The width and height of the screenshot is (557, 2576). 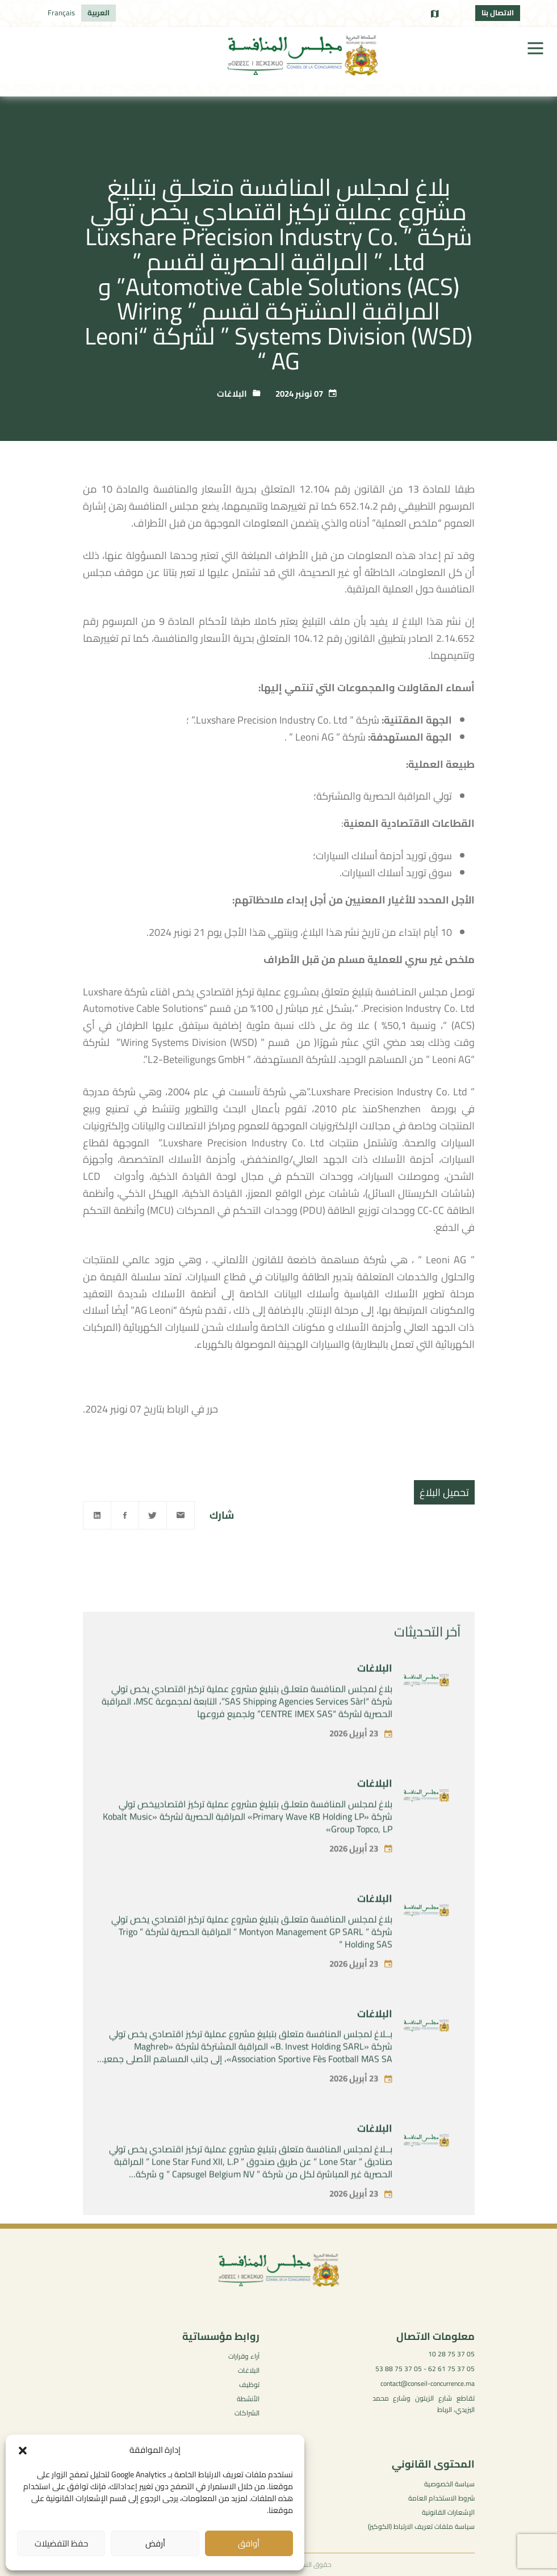 What do you see at coordinates (248, 2543) in the screenshot?
I see `أوافق` at bounding box center [248, 2543].